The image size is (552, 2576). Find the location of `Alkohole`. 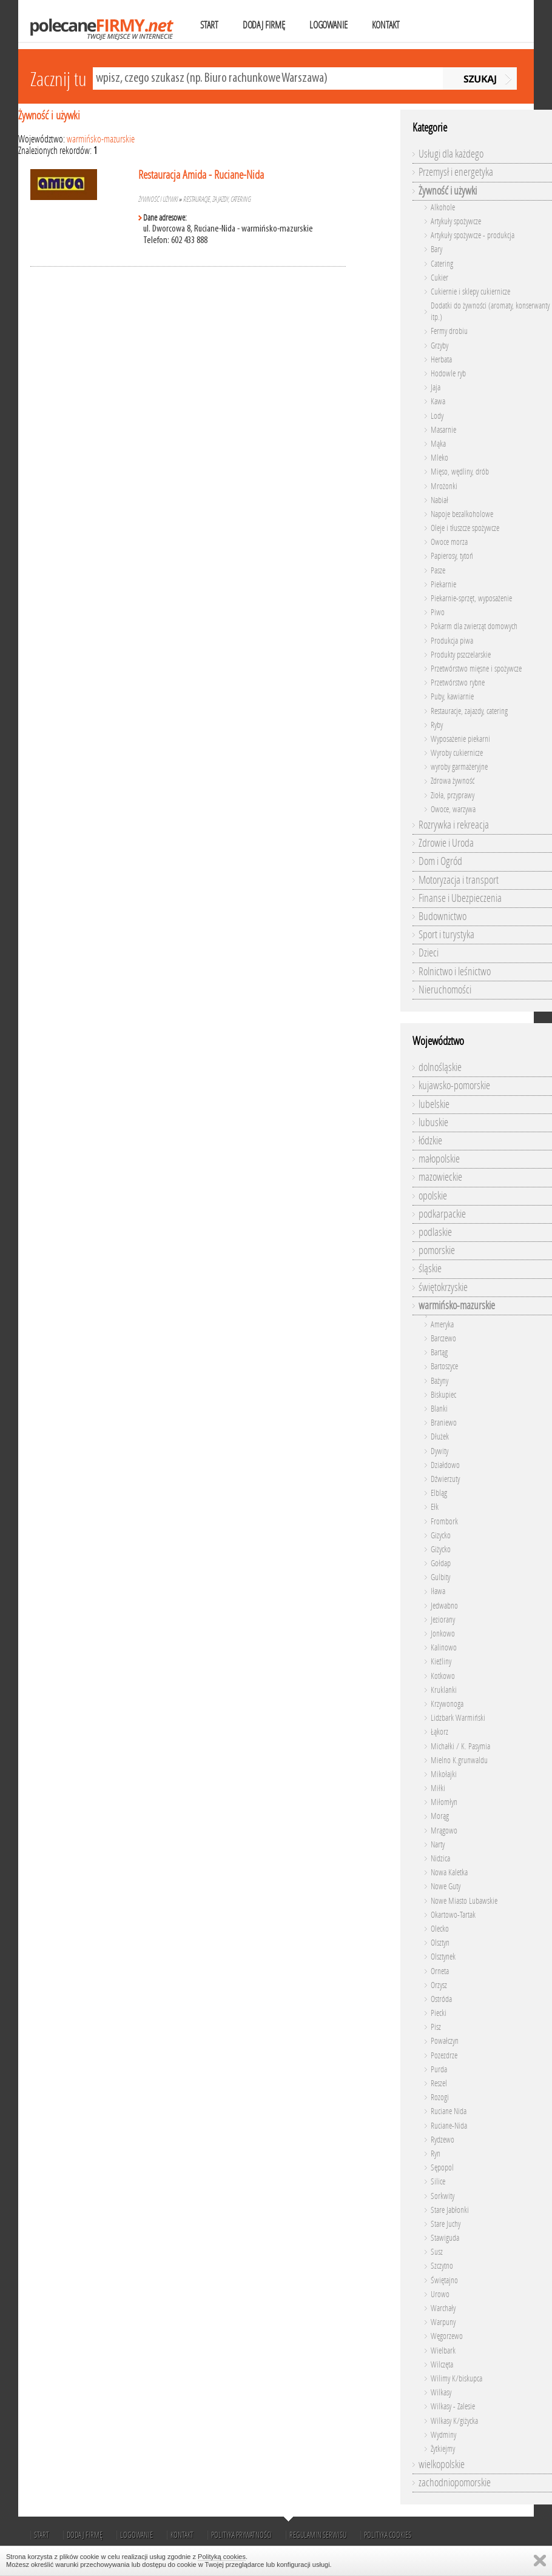

Alkohole is located at coordinates (443, 207).